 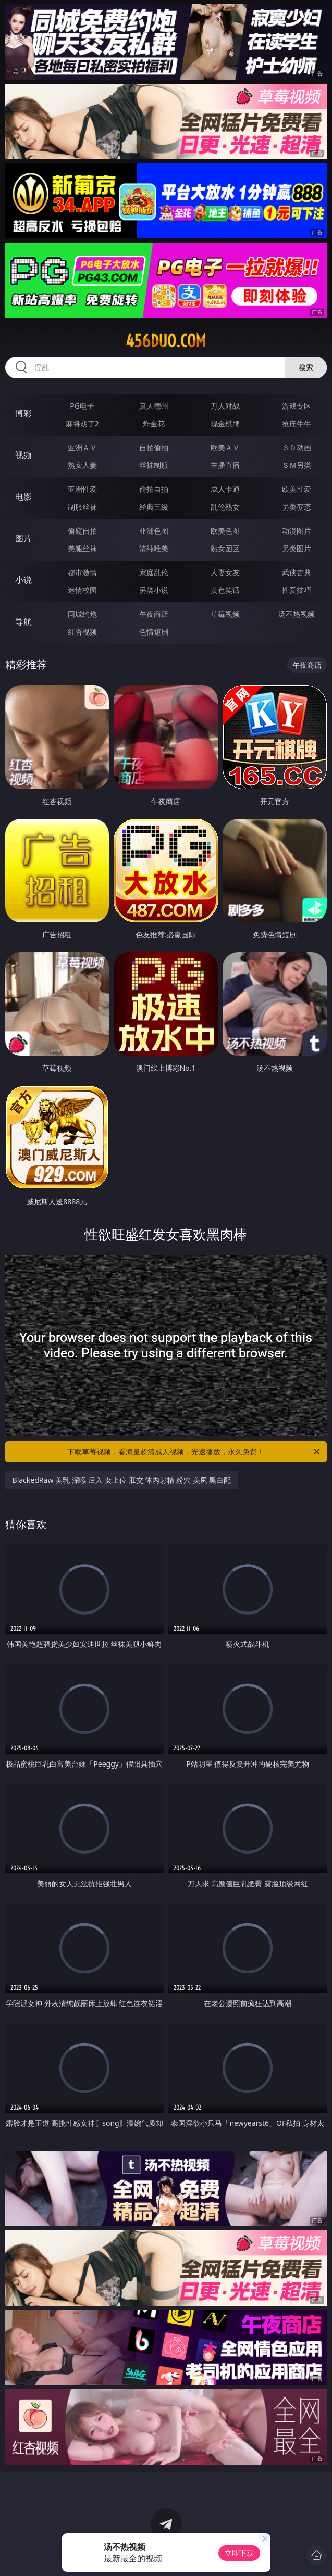 I want to click on 美腿丝袜, so click(x=82, y=548).